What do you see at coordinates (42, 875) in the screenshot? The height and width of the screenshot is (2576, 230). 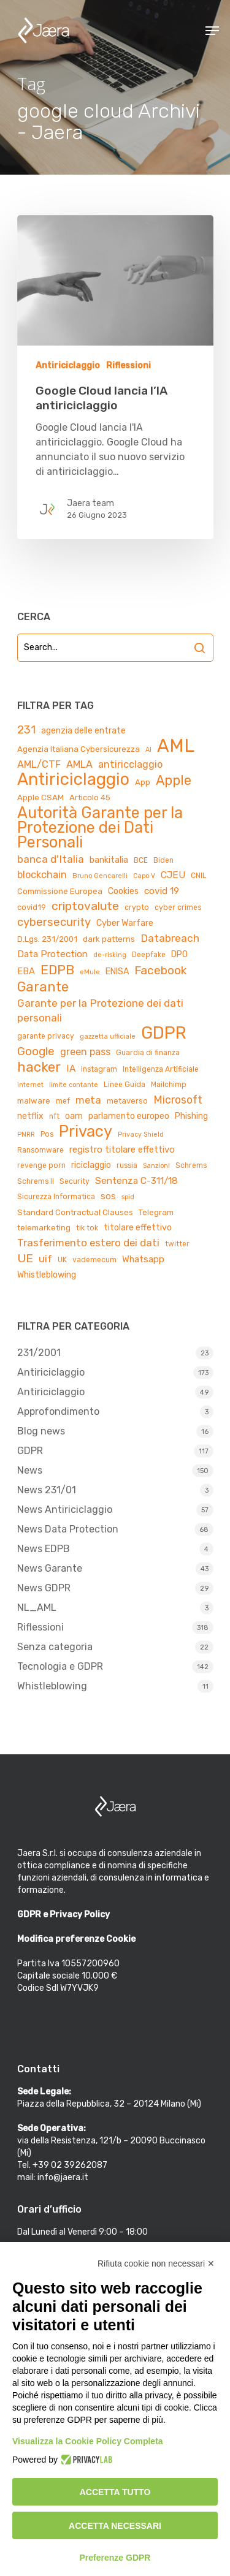 I see `blockchain [blockchain (9 elementi)]` at bounding box center [42, 875].